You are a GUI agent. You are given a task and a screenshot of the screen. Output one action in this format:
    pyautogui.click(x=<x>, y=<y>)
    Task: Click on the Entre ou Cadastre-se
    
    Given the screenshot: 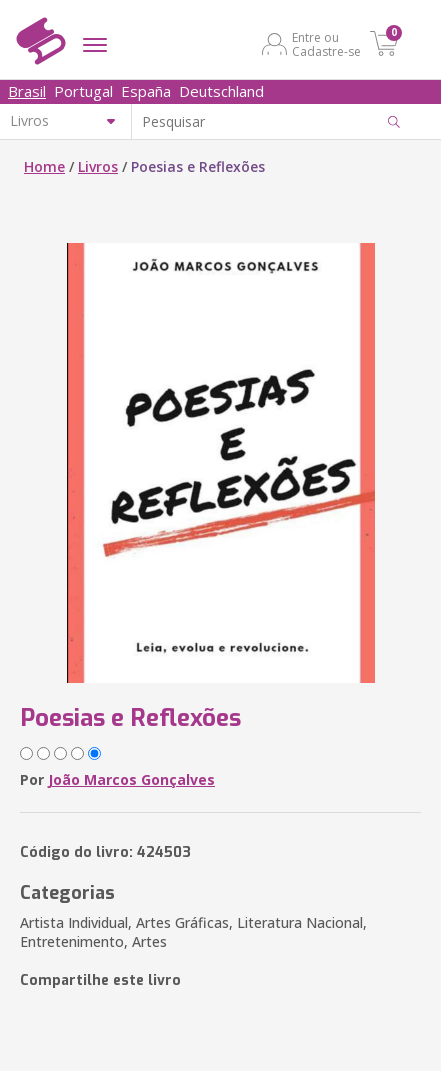 What is the action you would take?
    pyautogui.click(x=326, y=44)
    